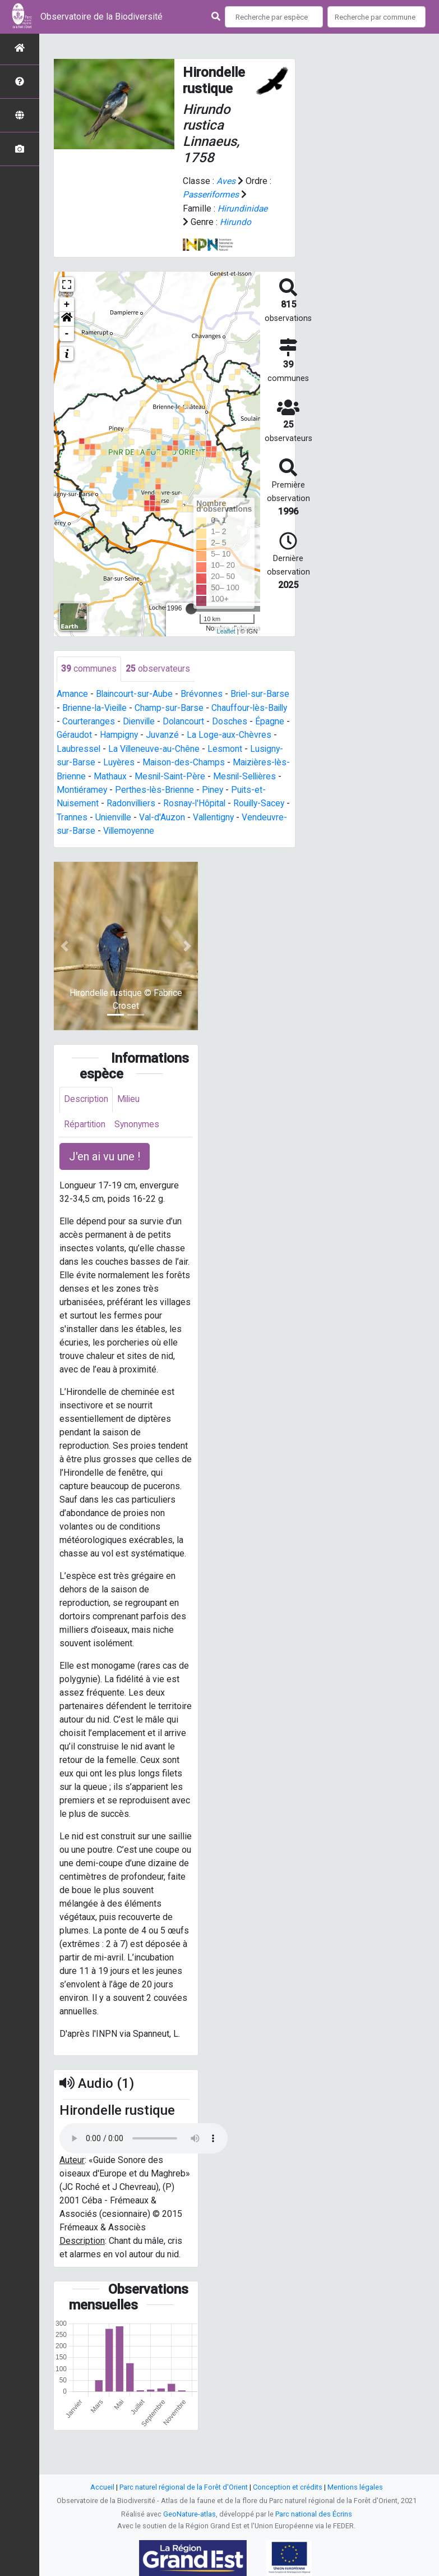  I want to click on Mentions légales, so click(355, 2487).